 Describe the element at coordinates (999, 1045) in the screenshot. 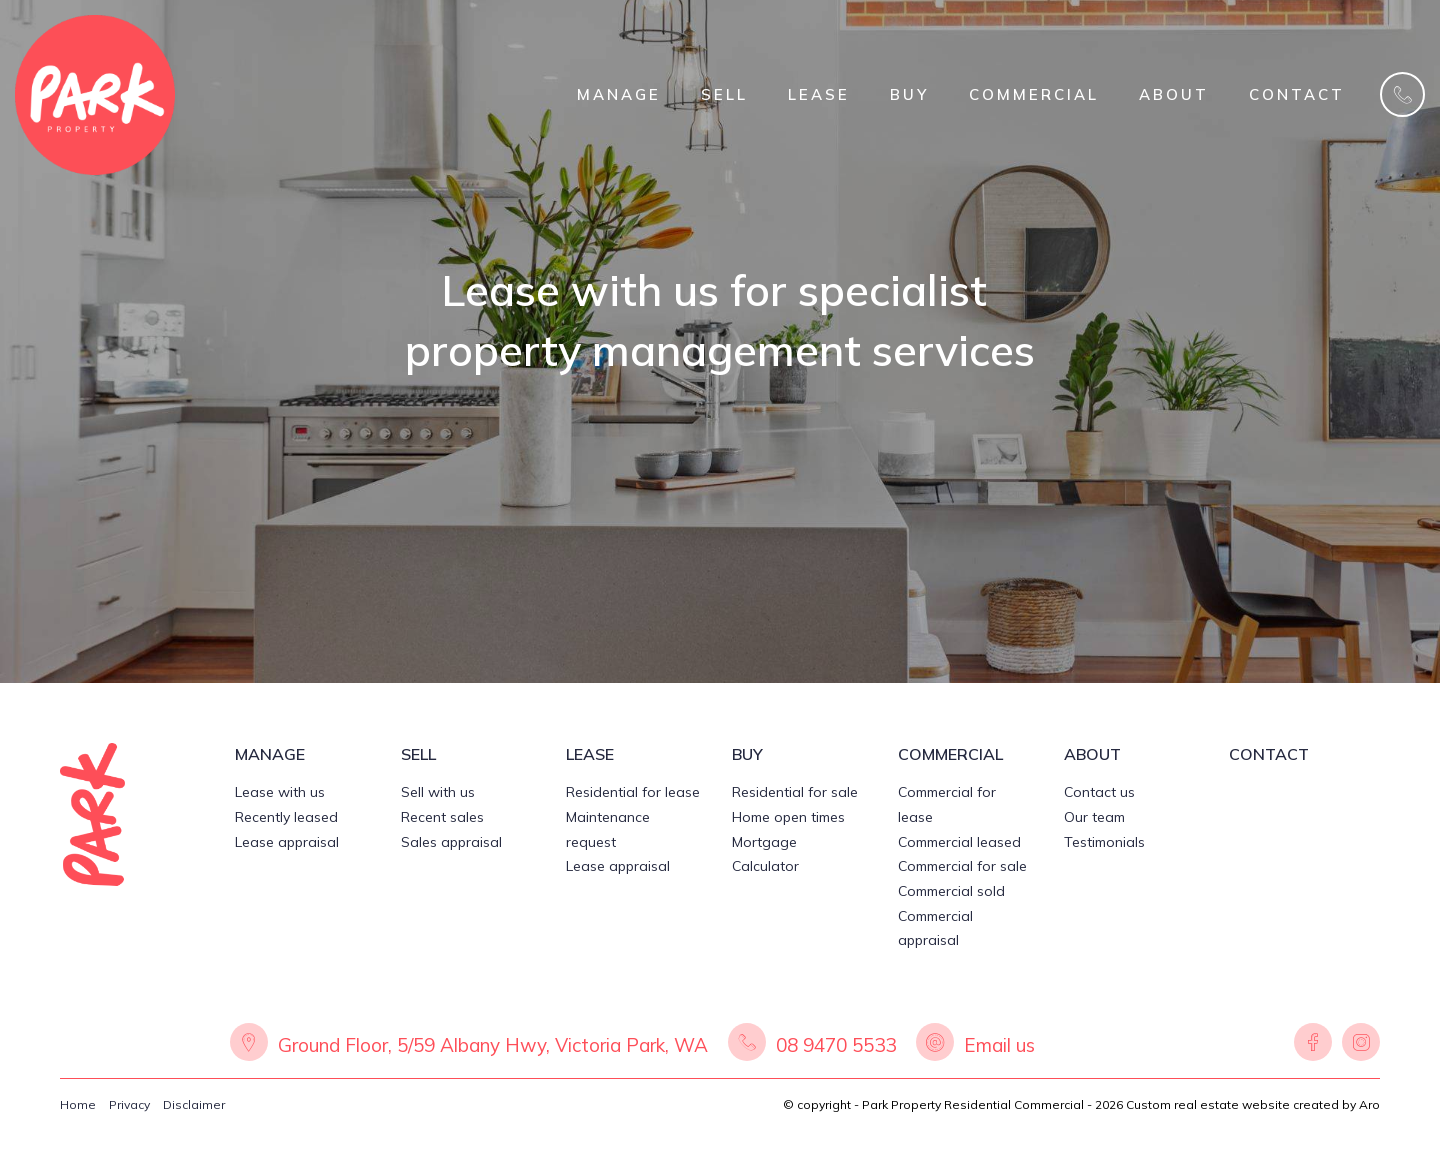

I see `Email us` at that location.